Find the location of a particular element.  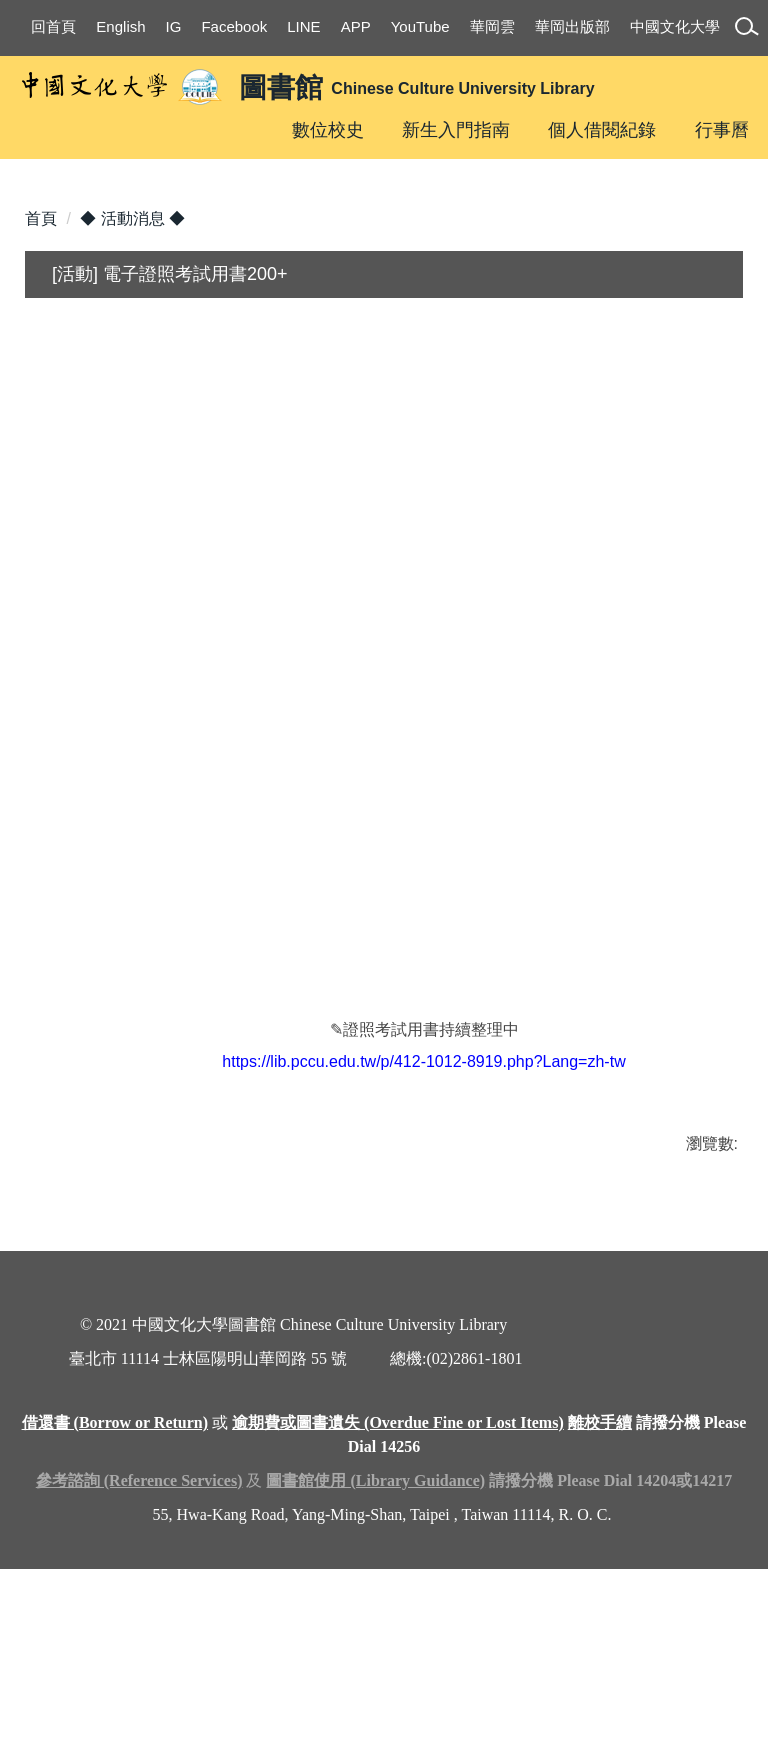

APP is located at coordinates (356, 26).